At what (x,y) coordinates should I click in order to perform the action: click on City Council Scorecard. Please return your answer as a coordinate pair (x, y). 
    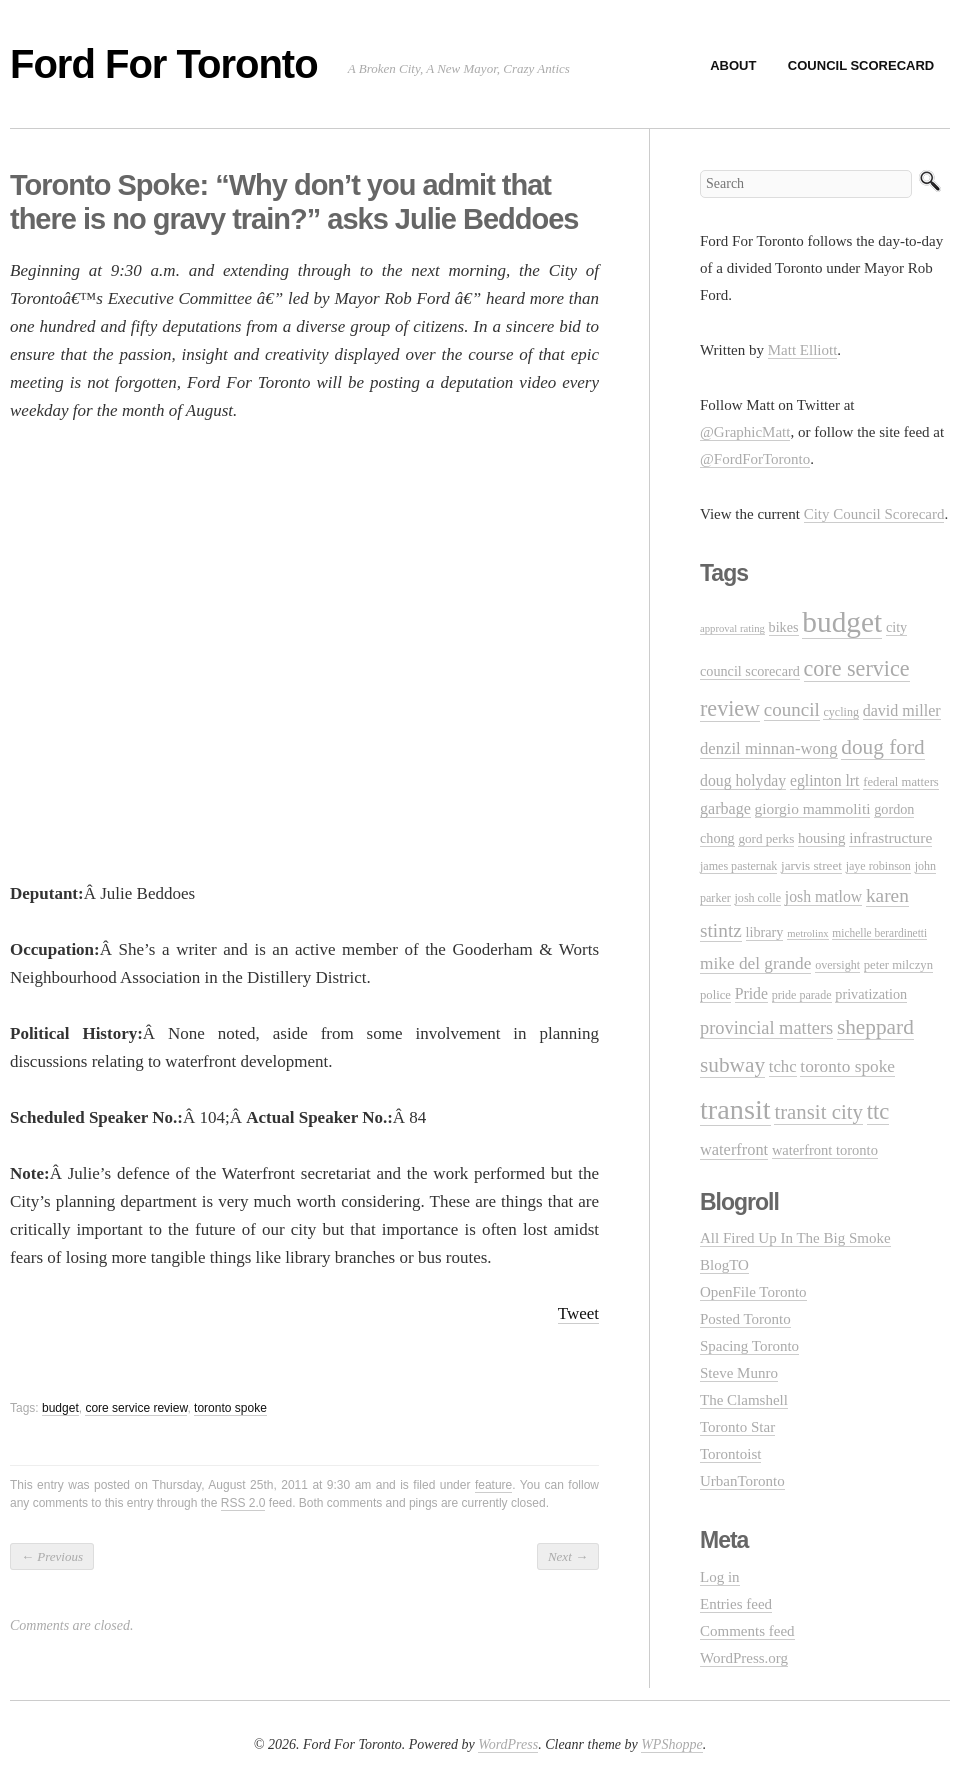
    Looking at the image, I should click on (874, 514).